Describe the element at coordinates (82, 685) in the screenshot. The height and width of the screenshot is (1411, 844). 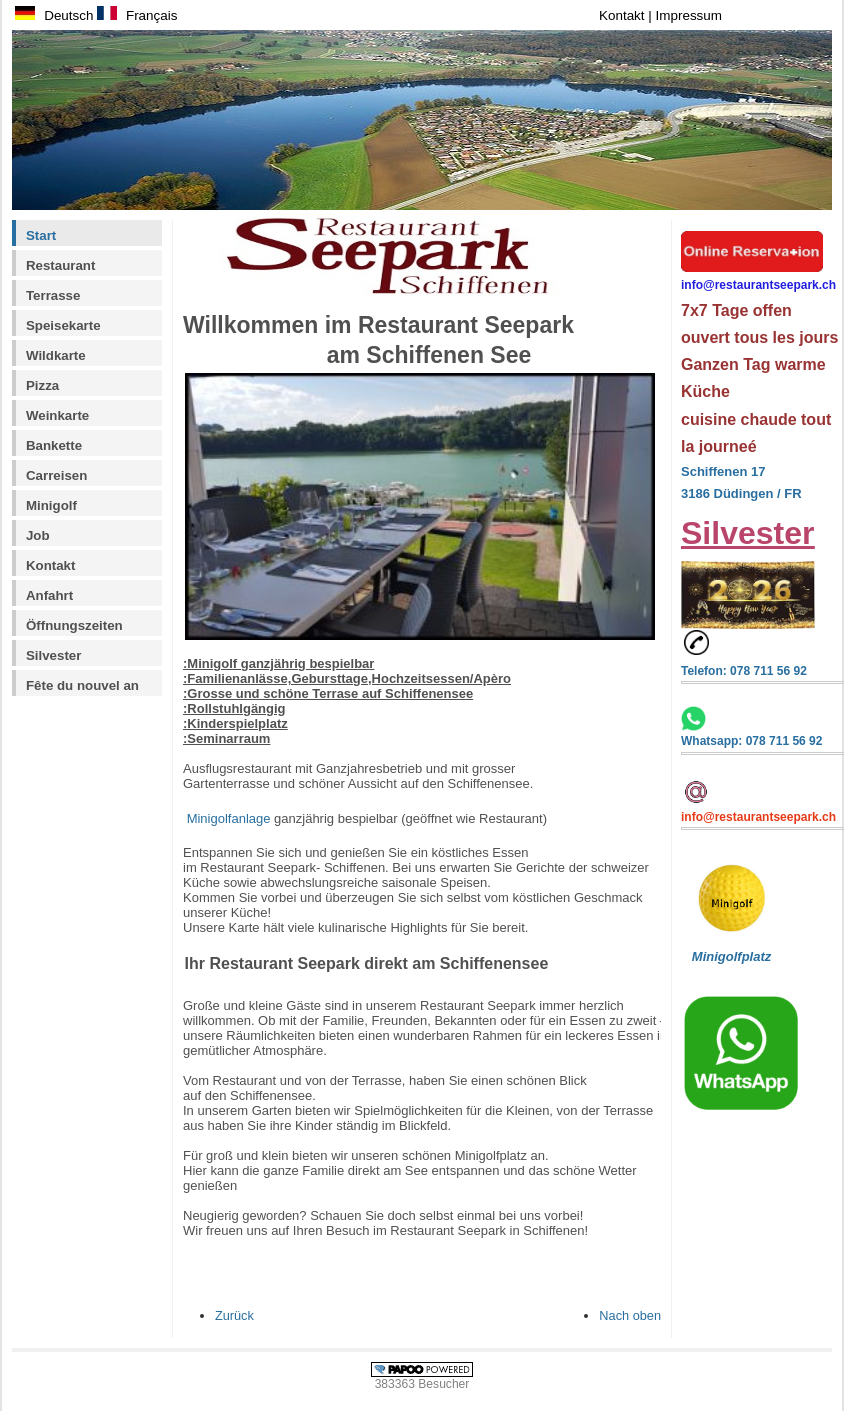
I see `Fête du nouvel an` at that location.